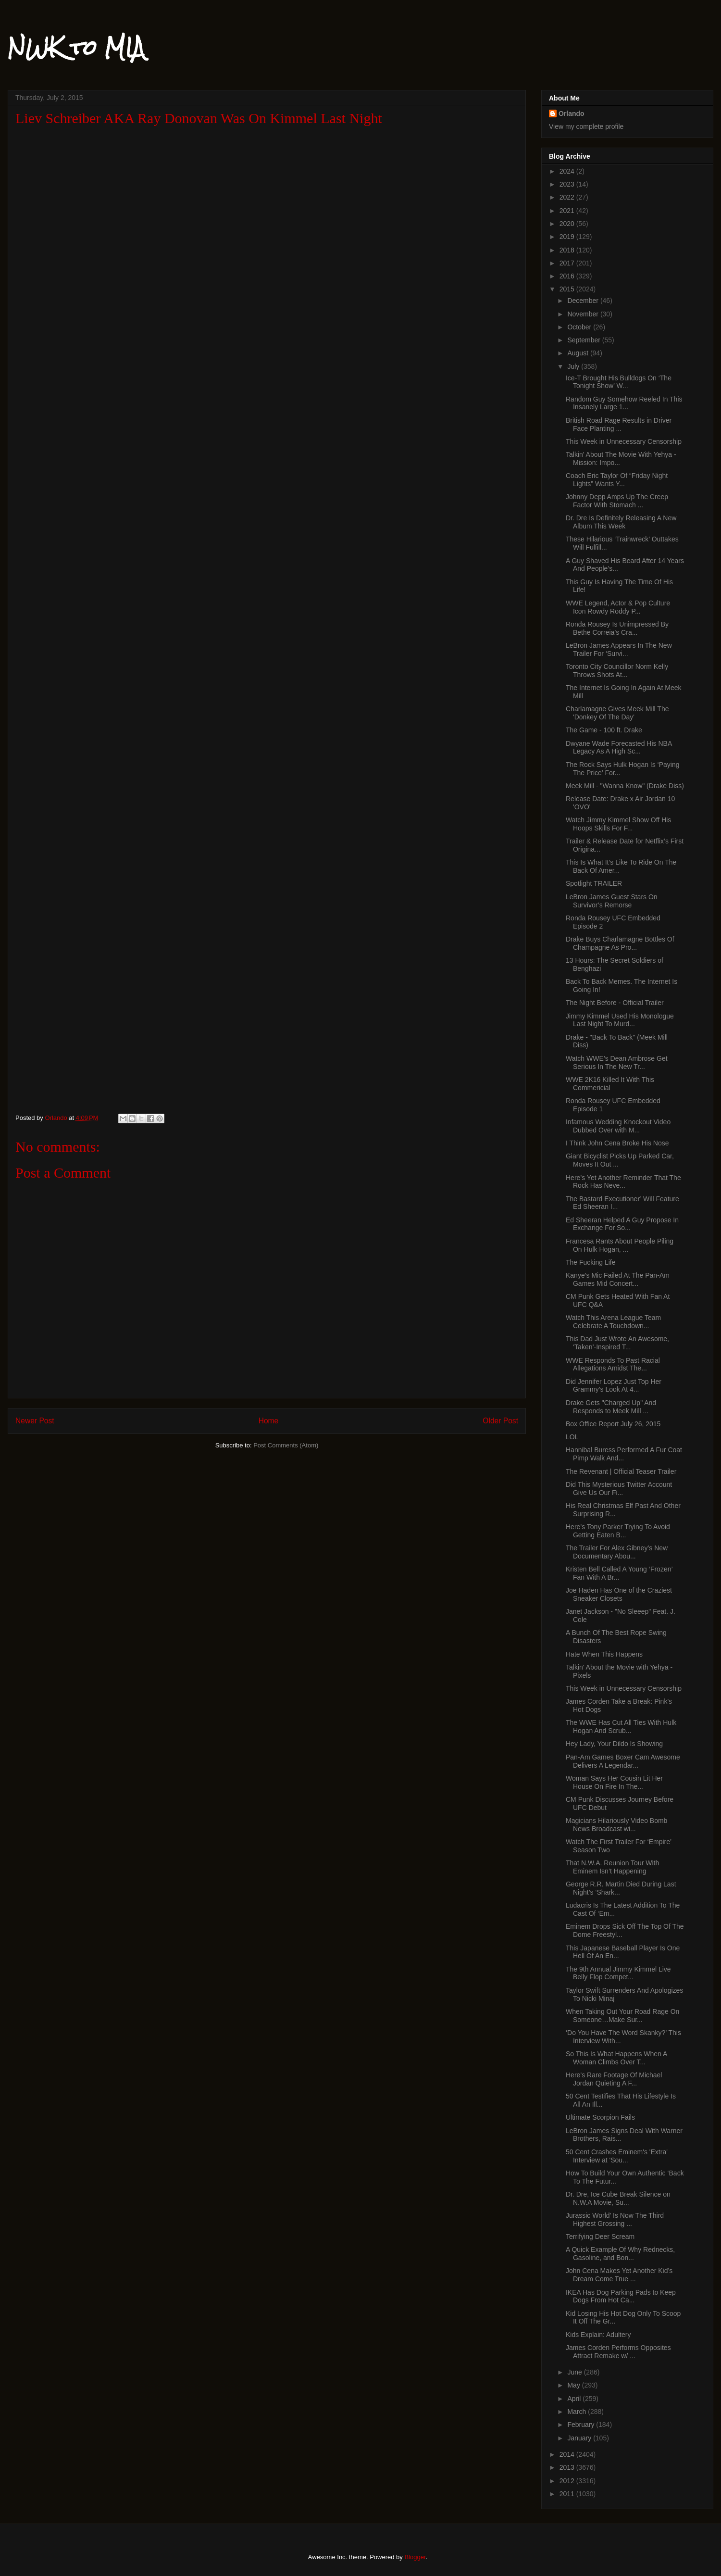 Image resolution: width=721 pixels, height=2576 pixels. I want to click on This Week in Unnecessary Censorship, so click(624, 441).